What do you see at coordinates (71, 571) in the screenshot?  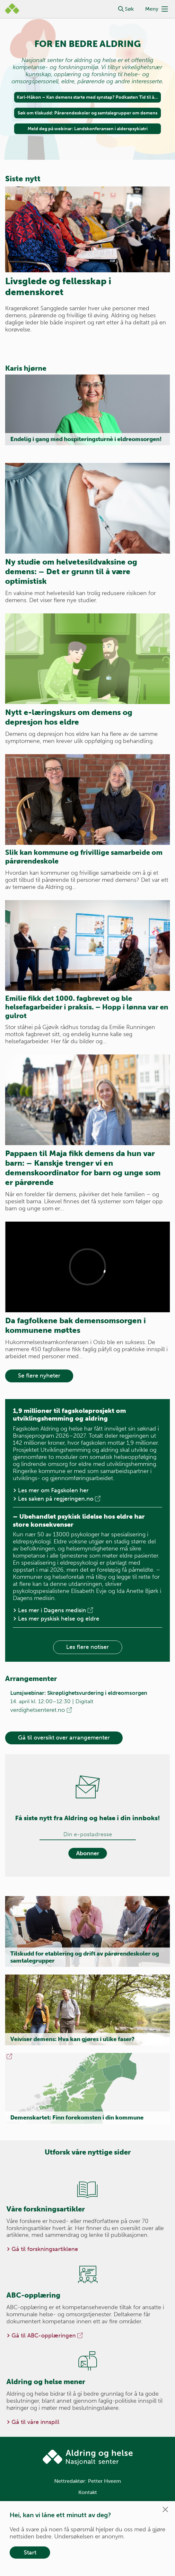 I see `Ny studie om helvetesildvaksine og demens: – Det er grunn til å være optimistisk` at bounding box center [71, 571].